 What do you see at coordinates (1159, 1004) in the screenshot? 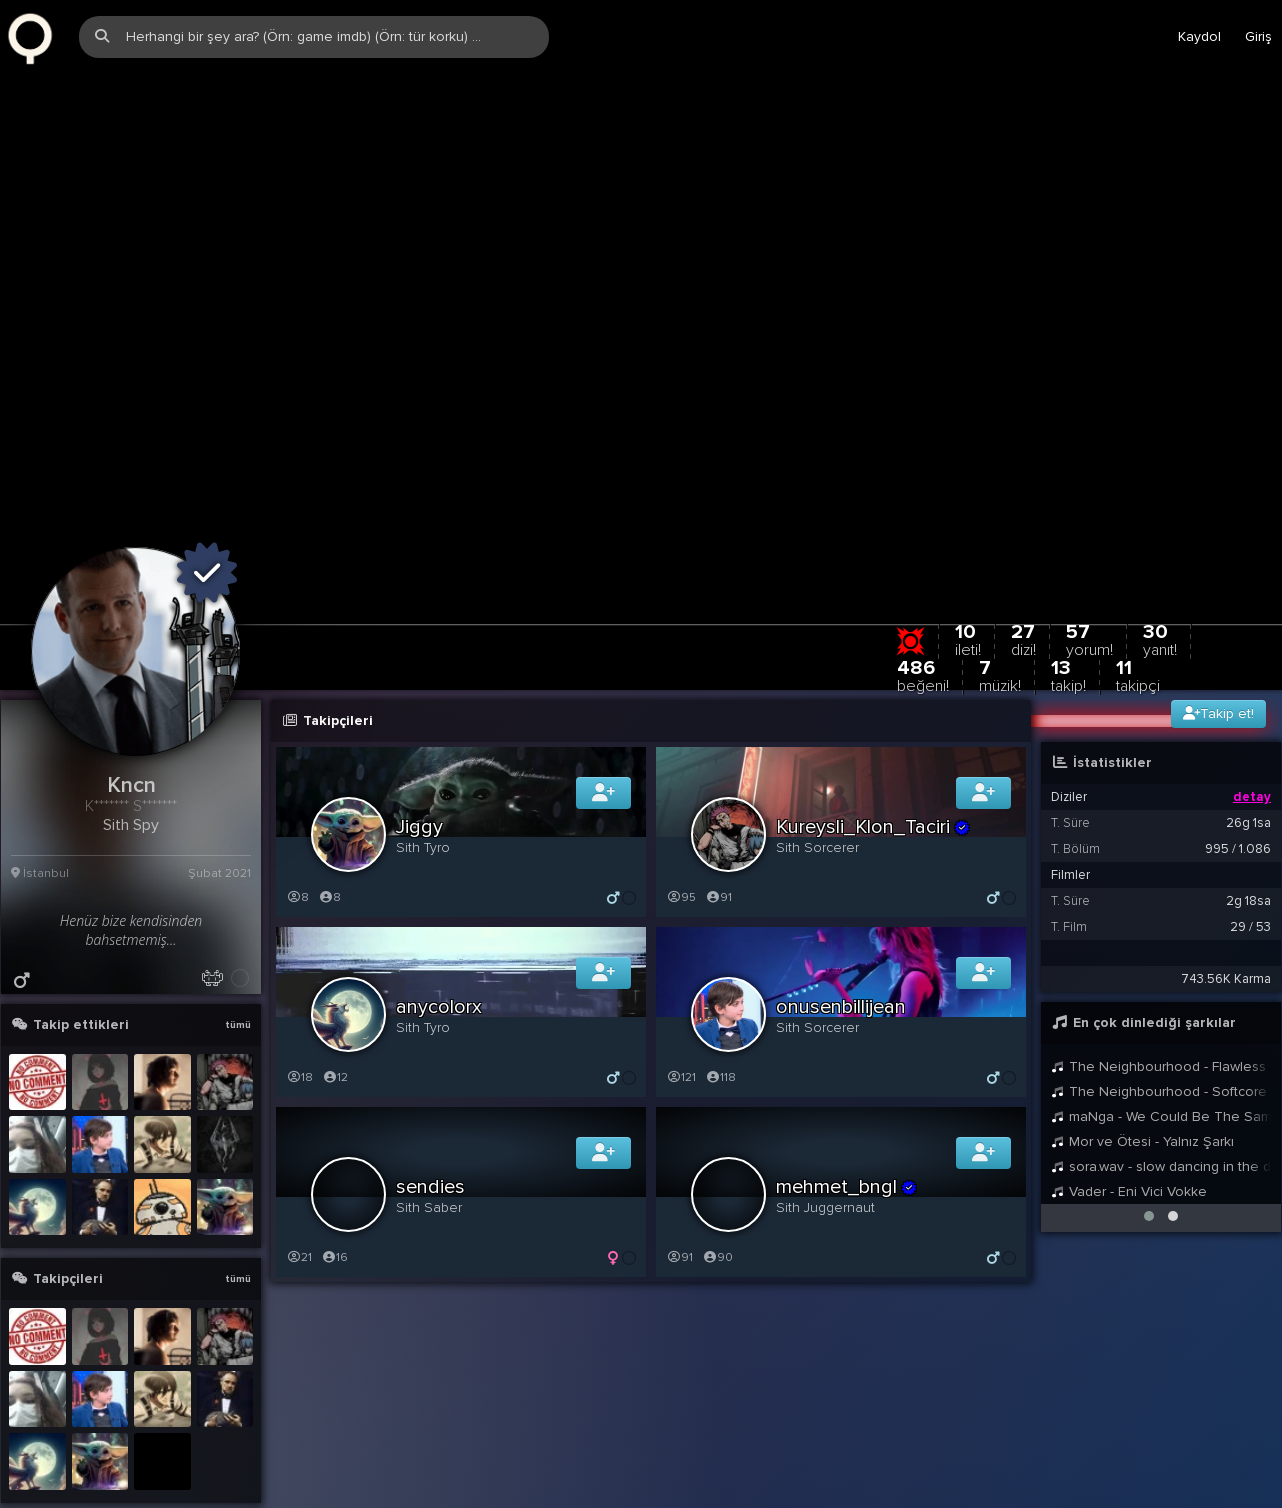
I see `The Neighbourhood - Softcore` at bounding box center [1159, 1004].